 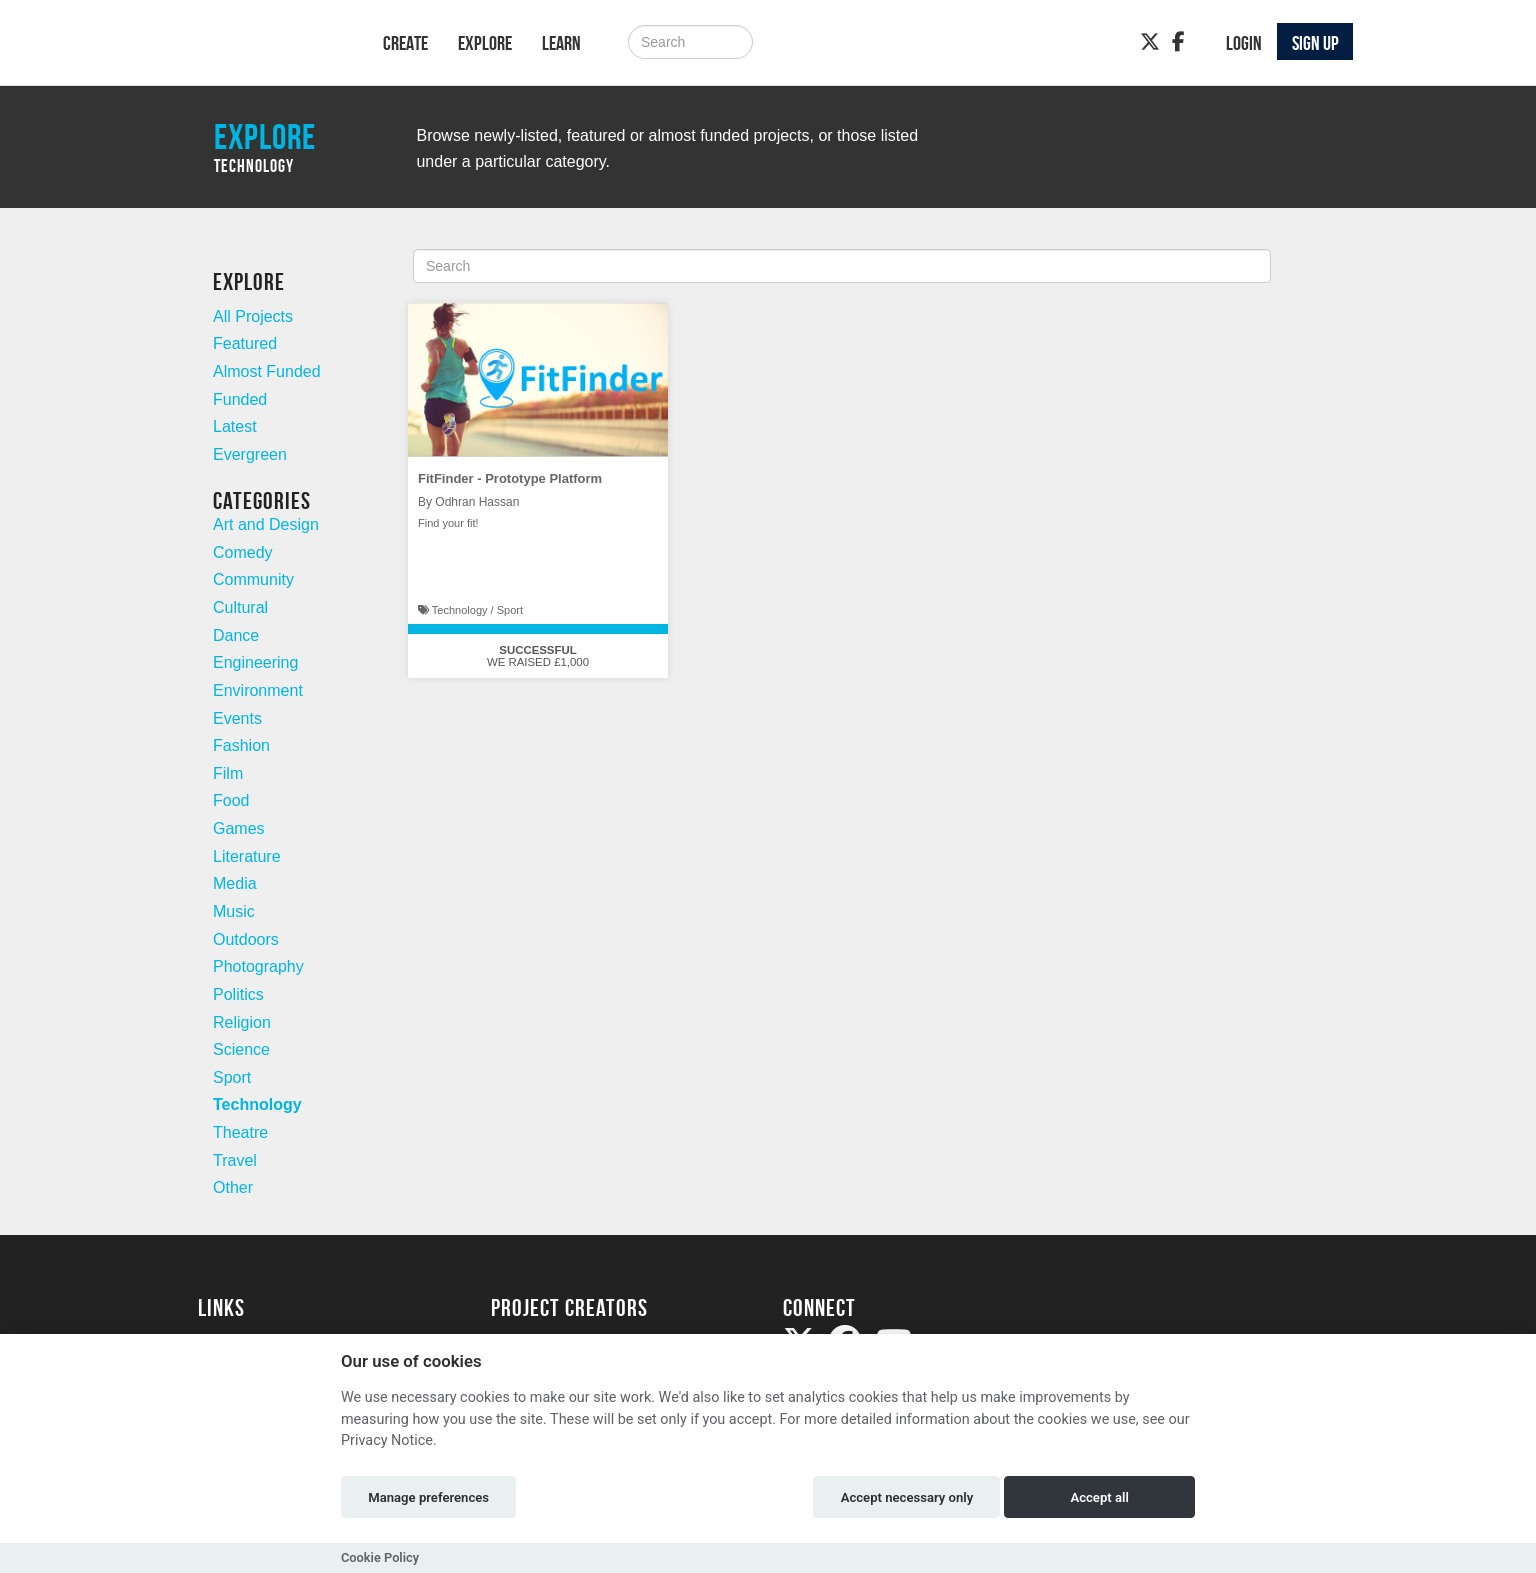 I want to click on Comedy, so click(x=243, y=552).